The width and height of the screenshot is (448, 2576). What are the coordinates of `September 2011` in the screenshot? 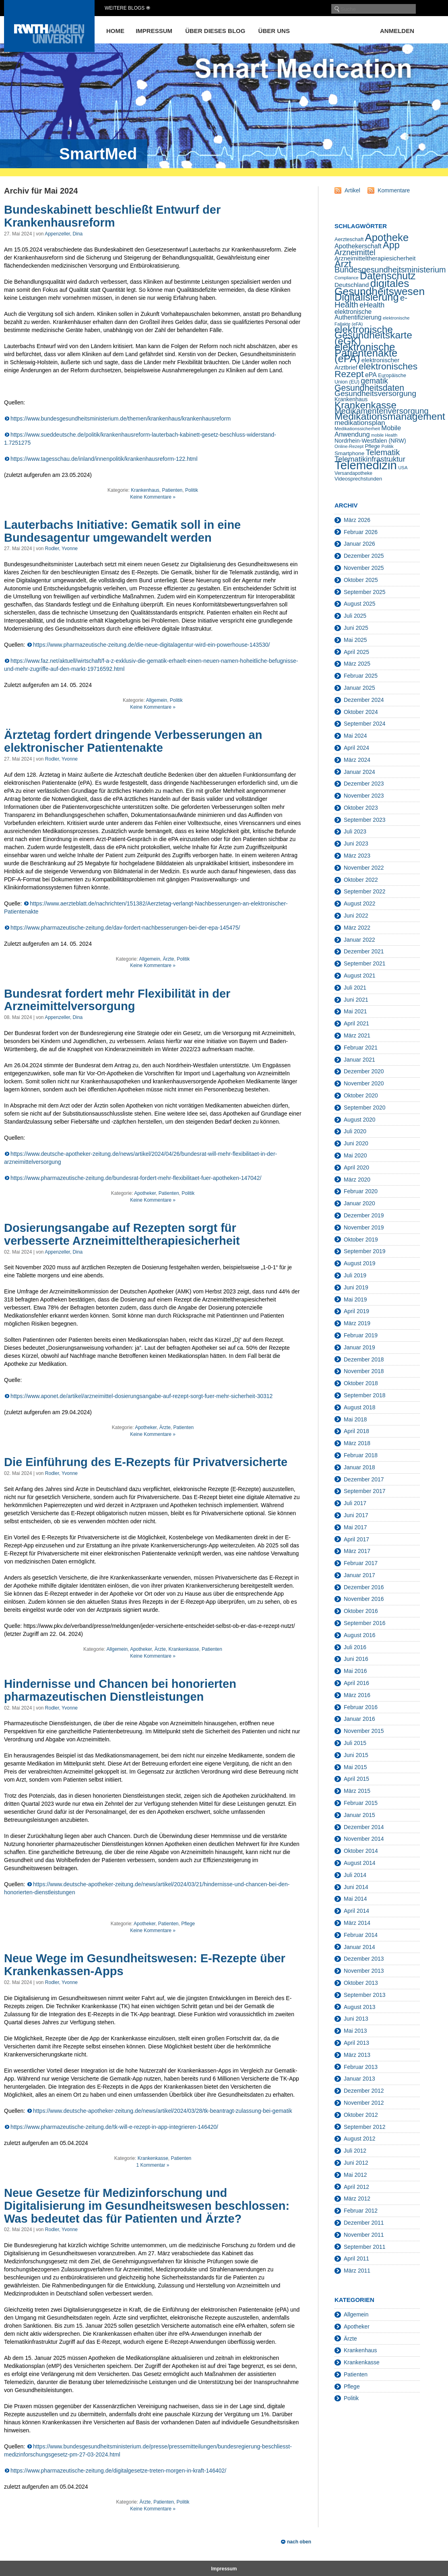 It's located at (365, 2247).